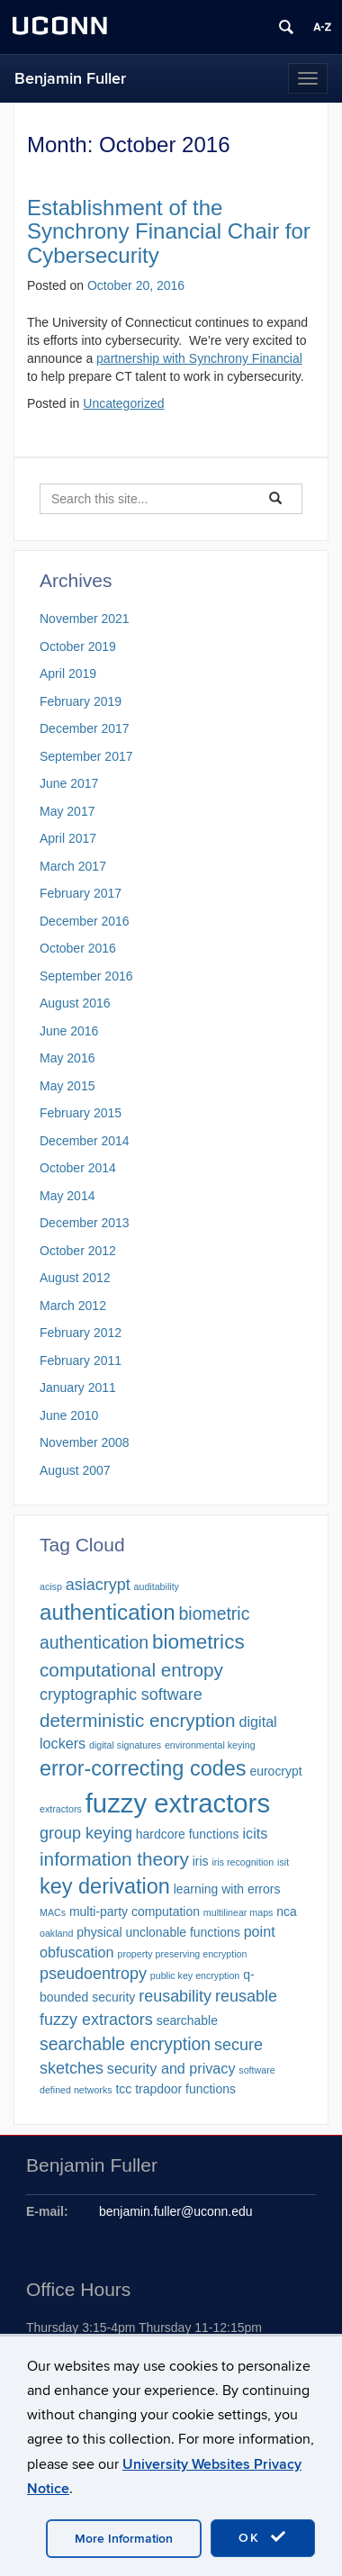 The height and width of the screenshot is (2576, 342). What do you see at coordinates (78, 1250) in the screenshot?
I see `October 2012` at bounding box center [78, 1250].